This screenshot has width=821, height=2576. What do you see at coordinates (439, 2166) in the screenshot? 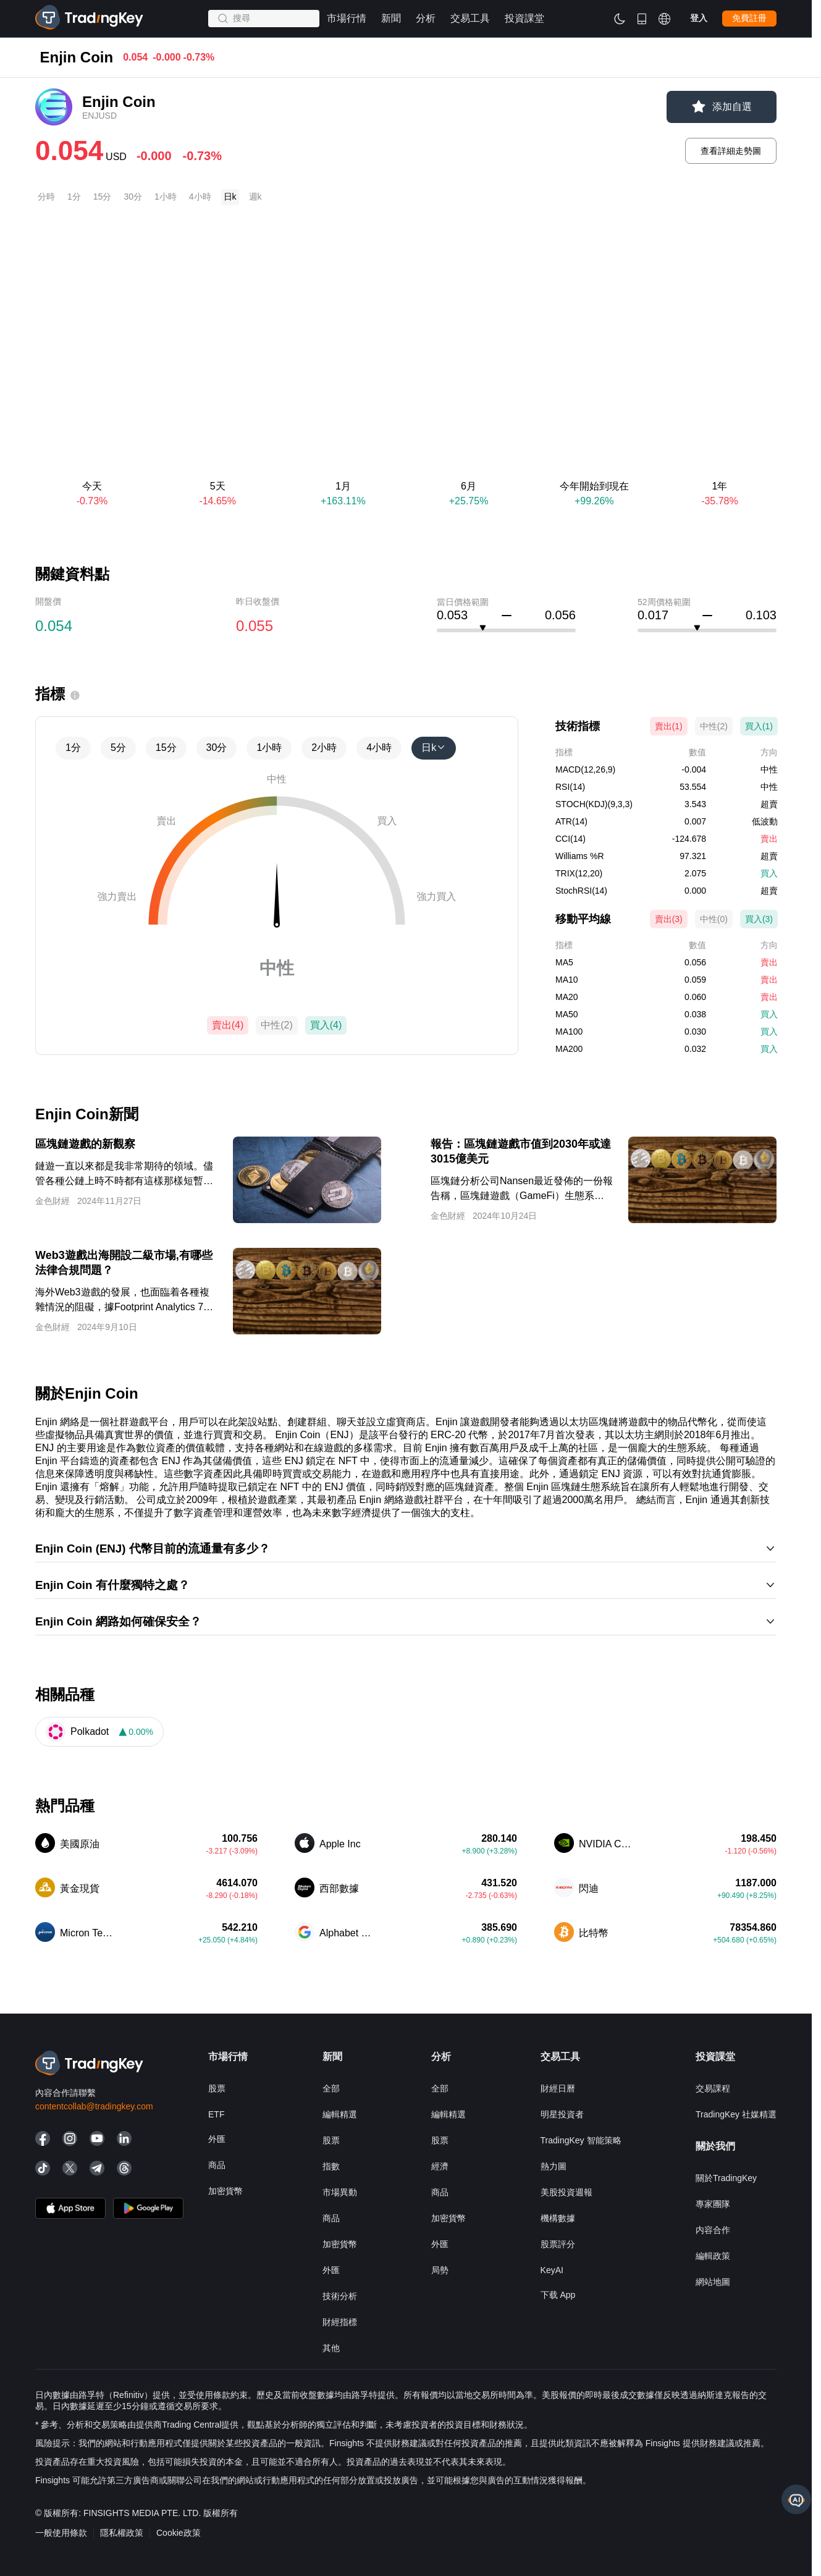
I see `經濟` at bounding box center [439, 2166].